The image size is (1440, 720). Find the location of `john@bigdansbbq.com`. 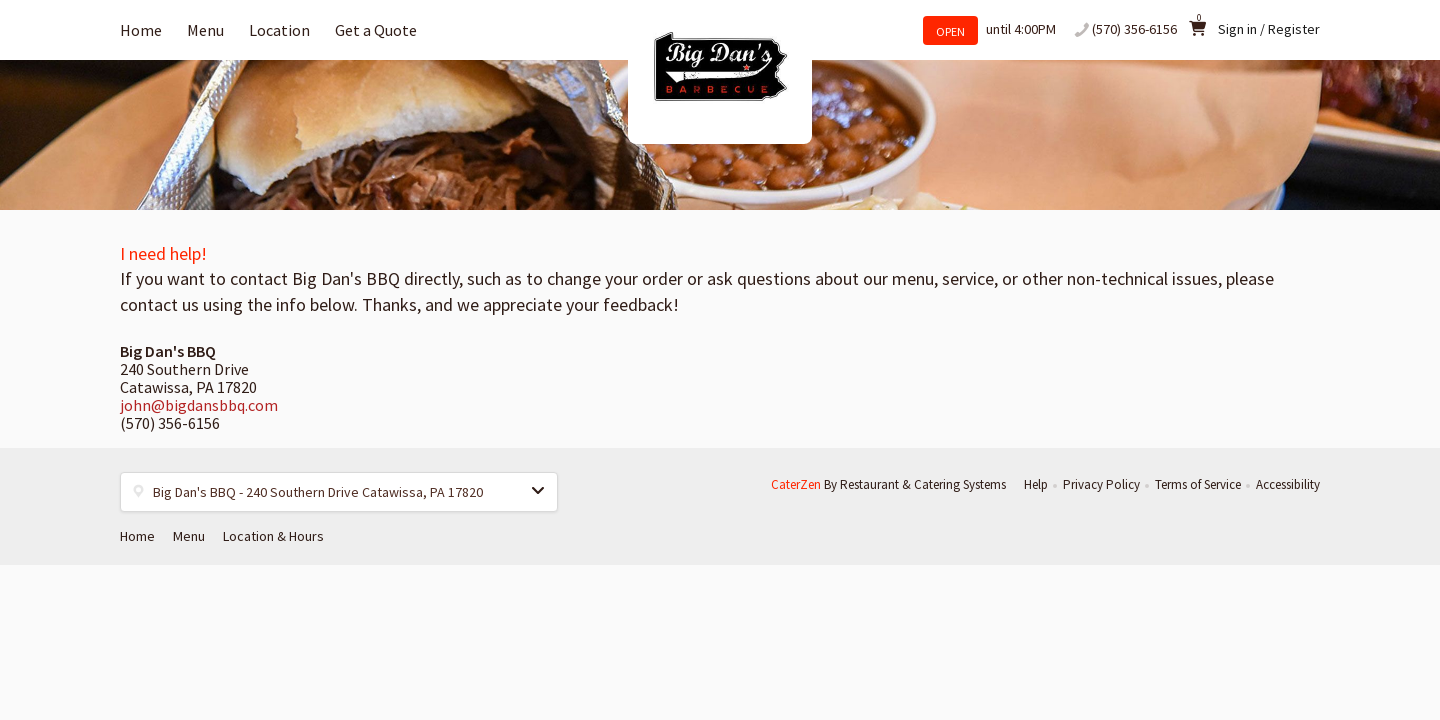

john@bigdansbbq.com is located at coordinates (199, 405).